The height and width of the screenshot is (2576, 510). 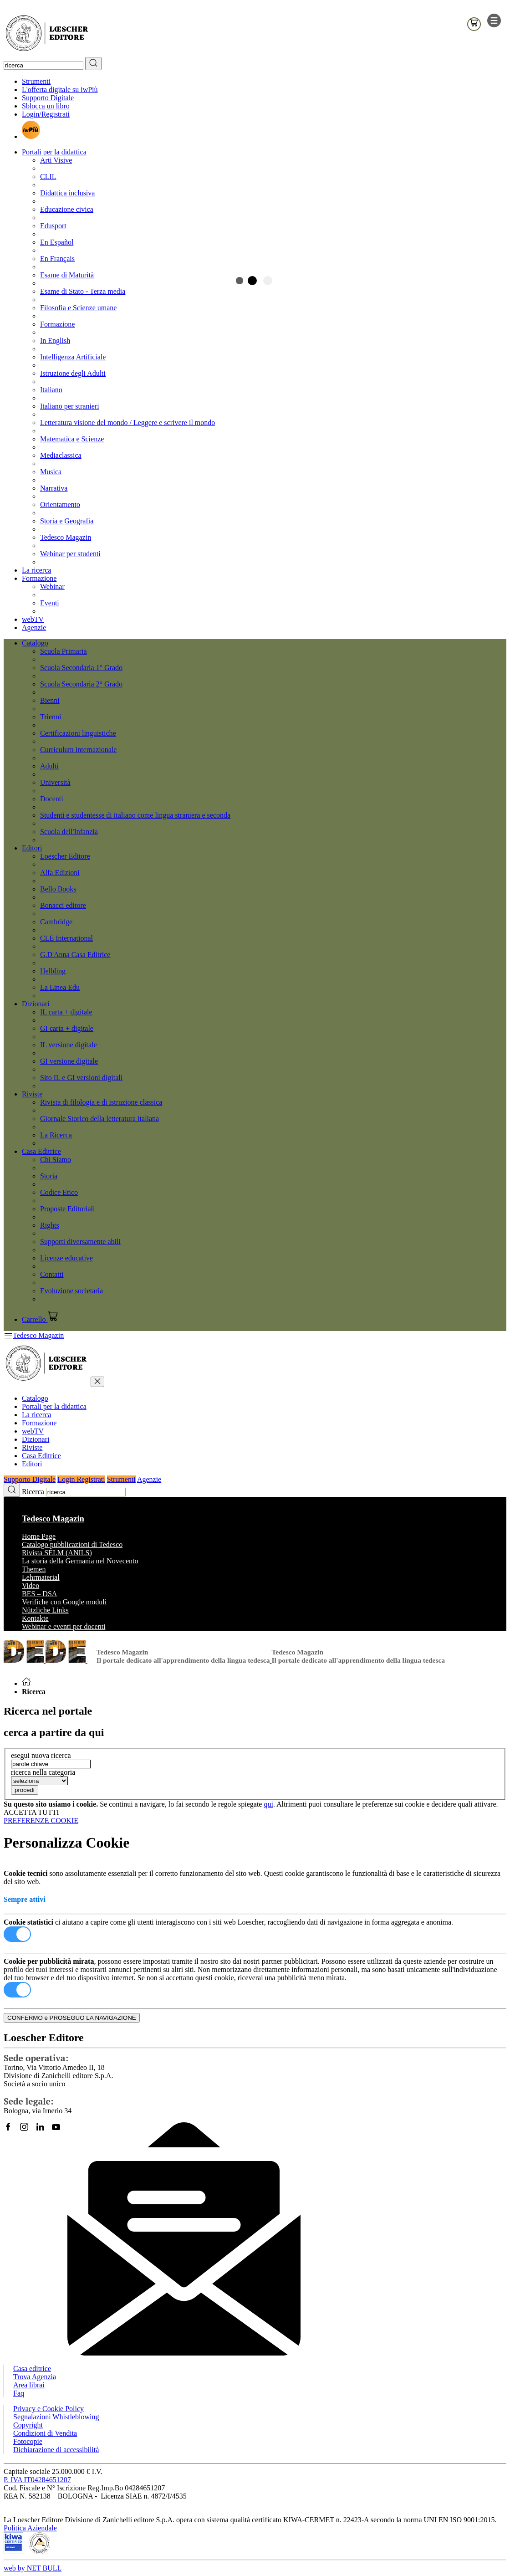 I want to click on Orientamento, so click(x=60, y=504).